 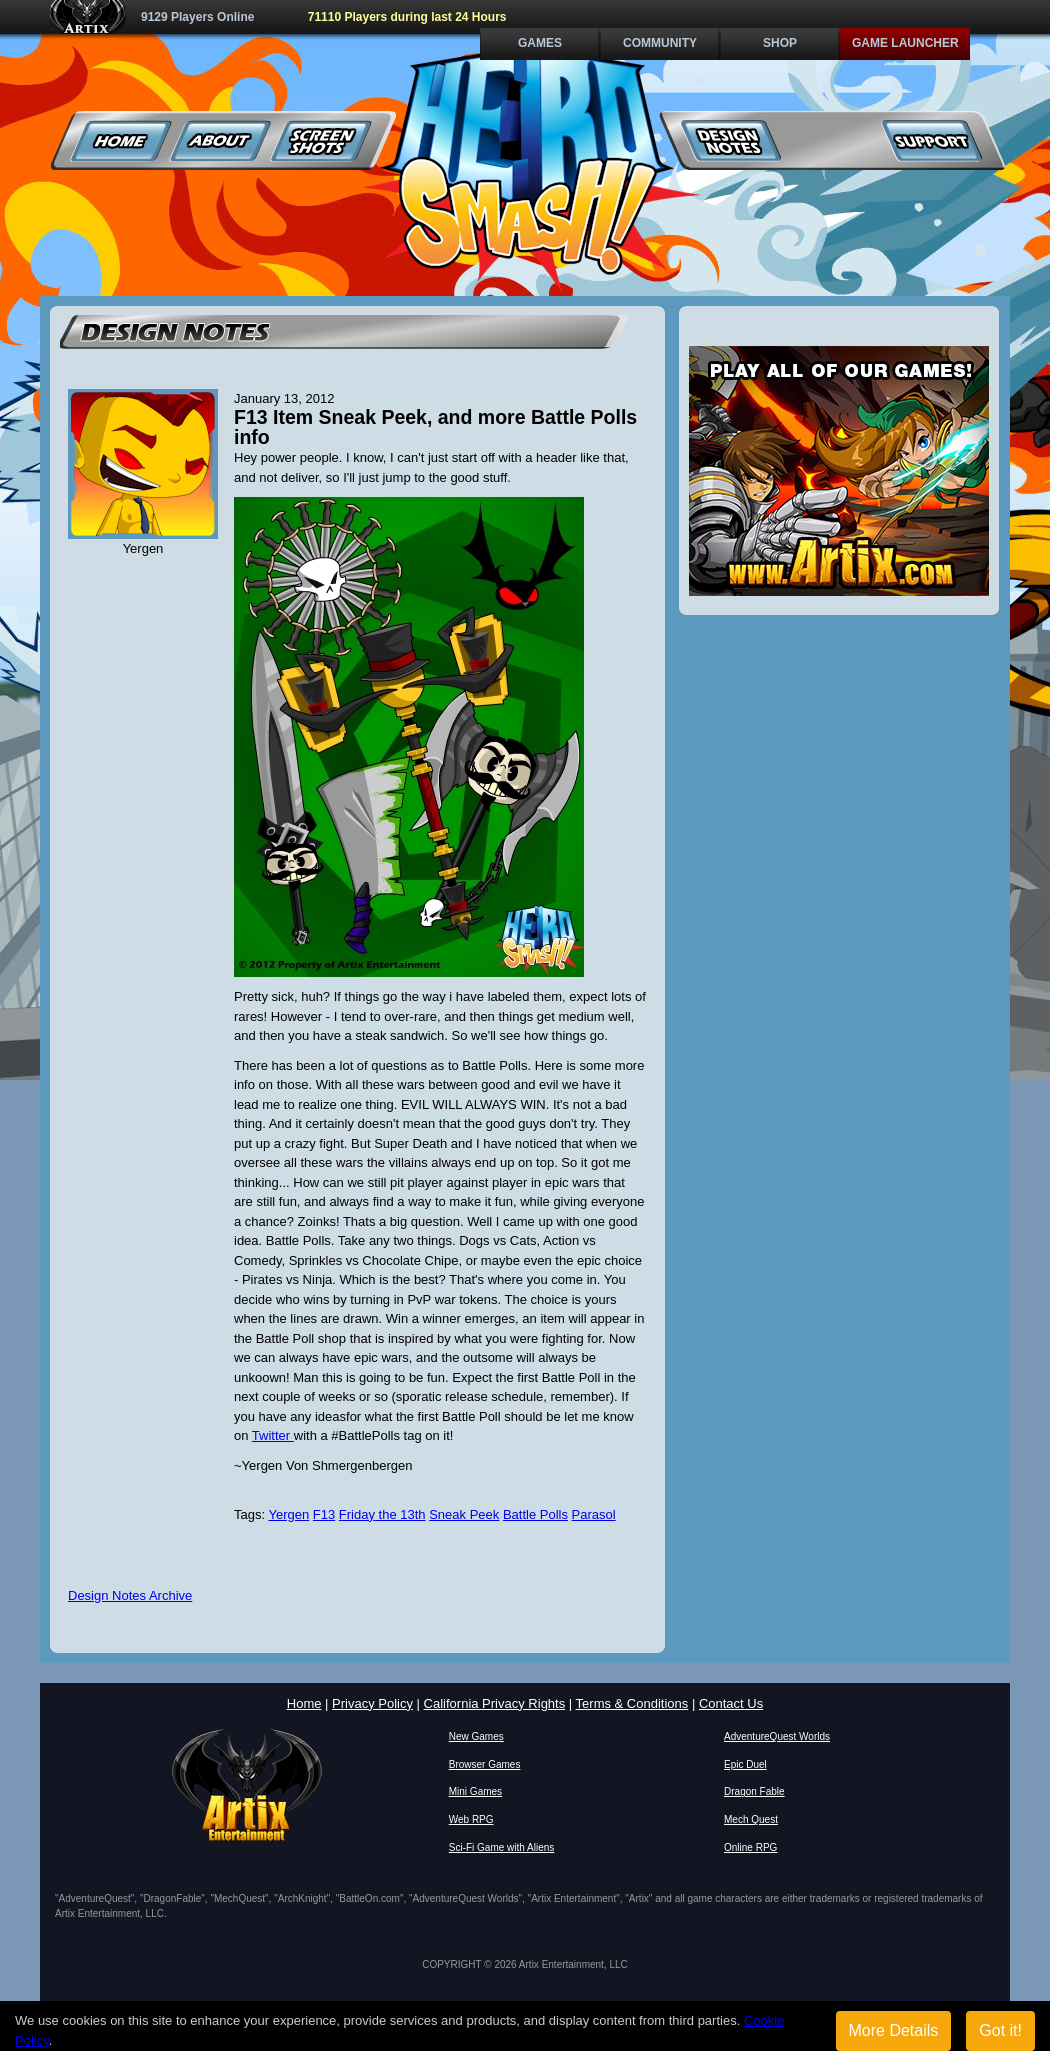 I want to click on Web RPG, so click(x=471, y=1819).